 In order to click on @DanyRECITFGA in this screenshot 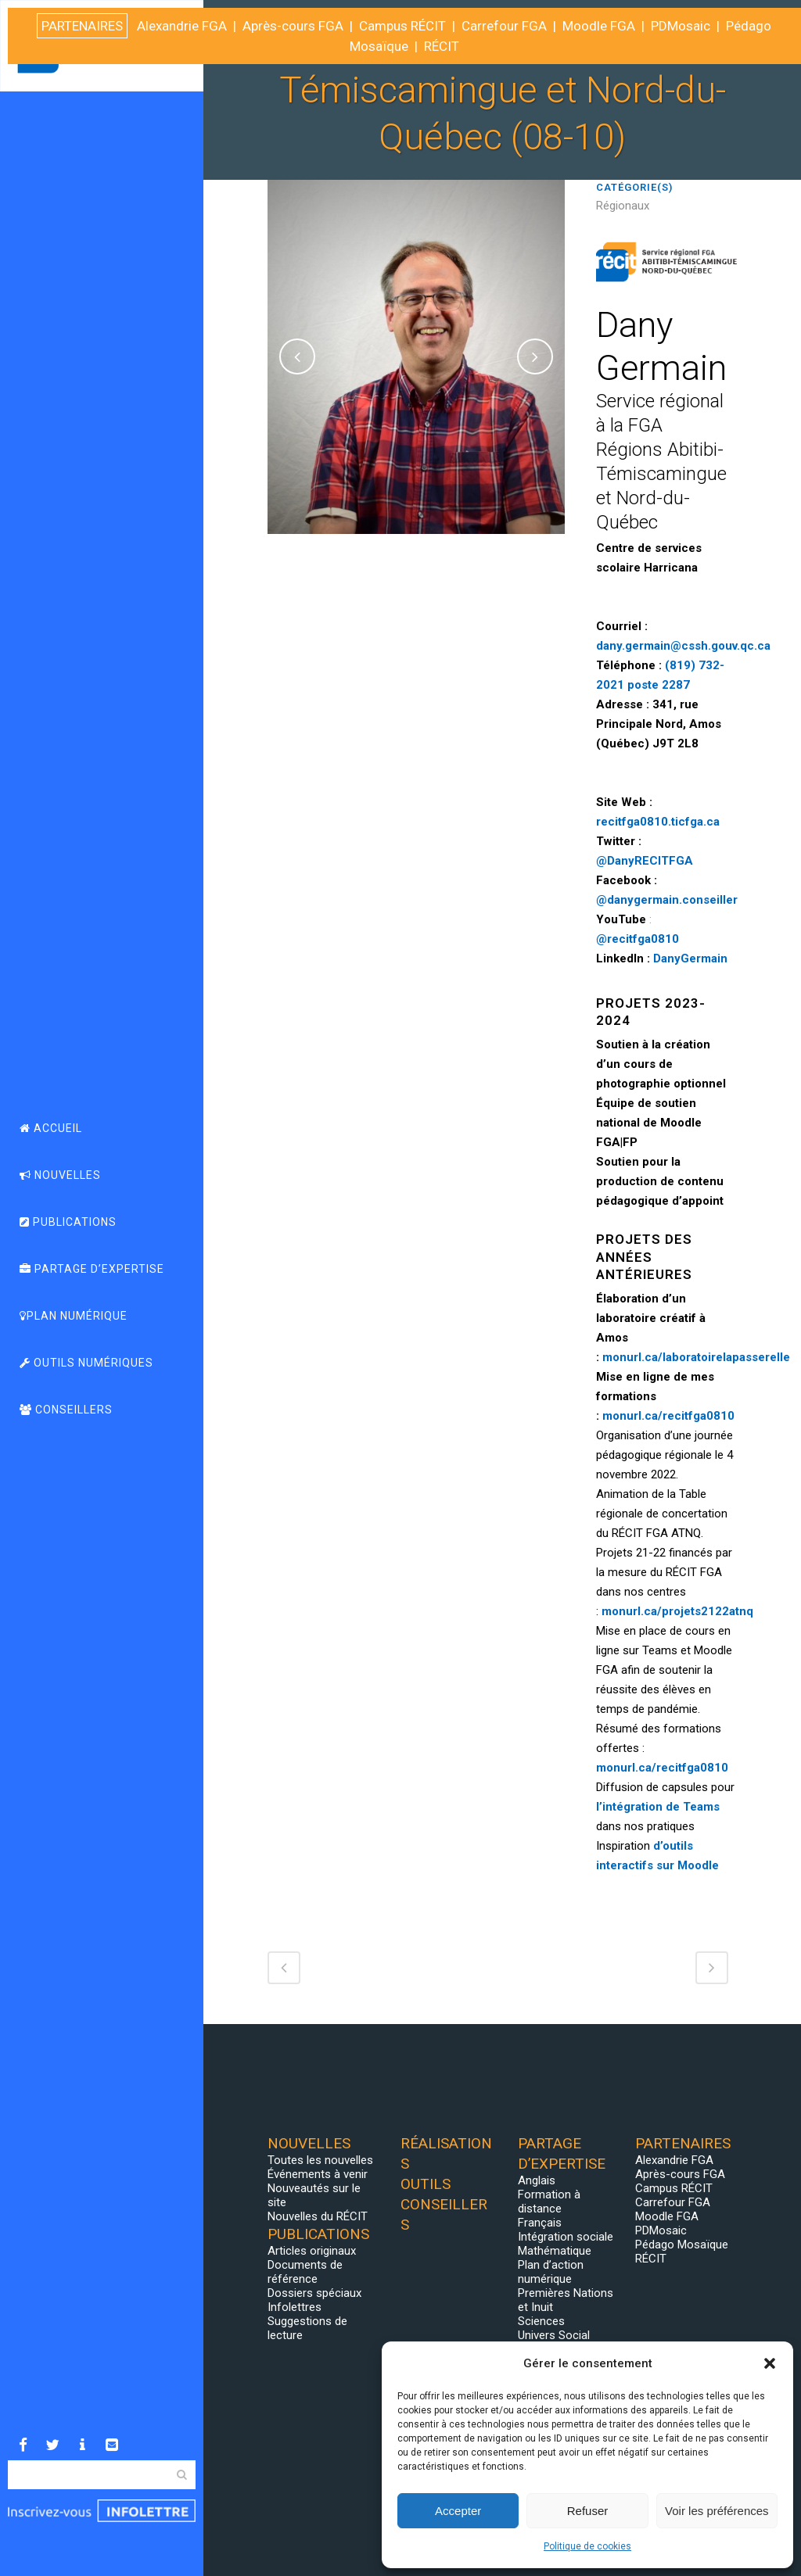, I will do `click(644, 861)`.